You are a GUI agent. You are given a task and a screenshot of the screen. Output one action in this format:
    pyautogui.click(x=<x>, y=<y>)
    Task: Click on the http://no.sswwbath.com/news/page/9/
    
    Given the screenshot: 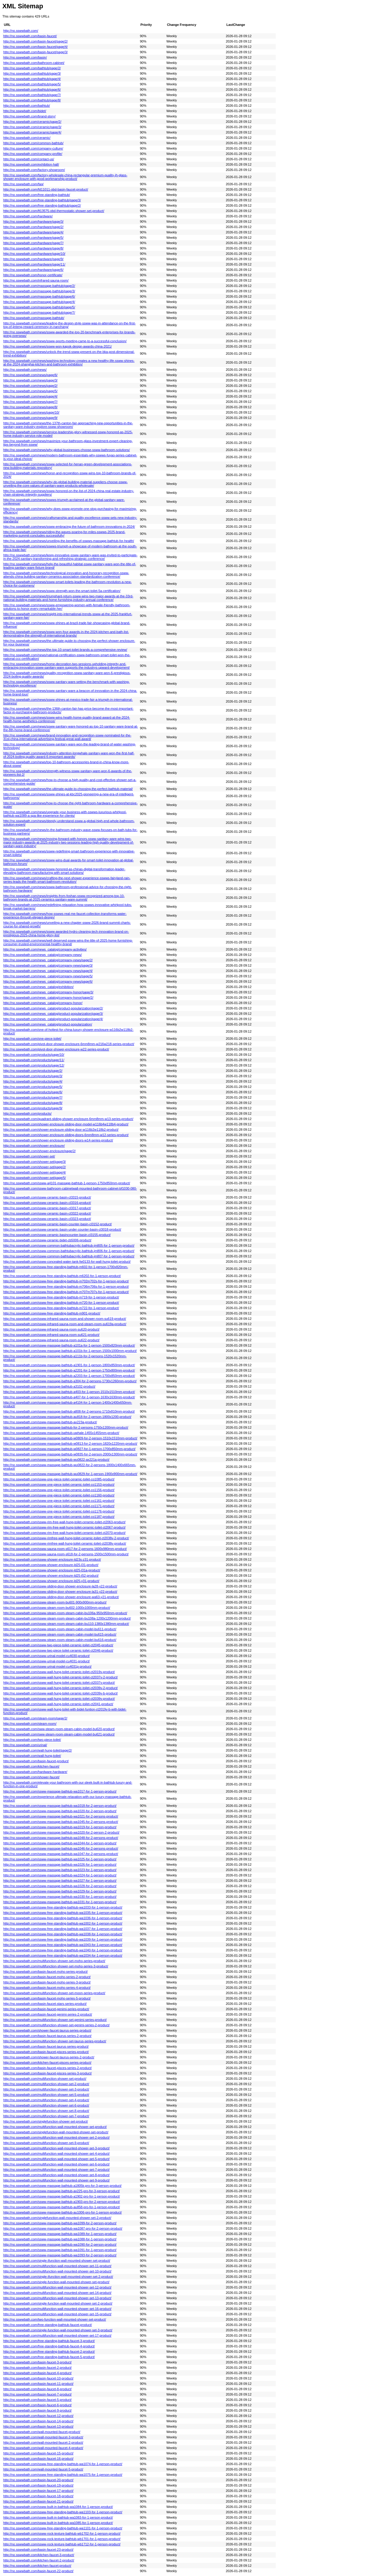 What is the action you would take?
    pyautogui.click(x=30, y=418)
    